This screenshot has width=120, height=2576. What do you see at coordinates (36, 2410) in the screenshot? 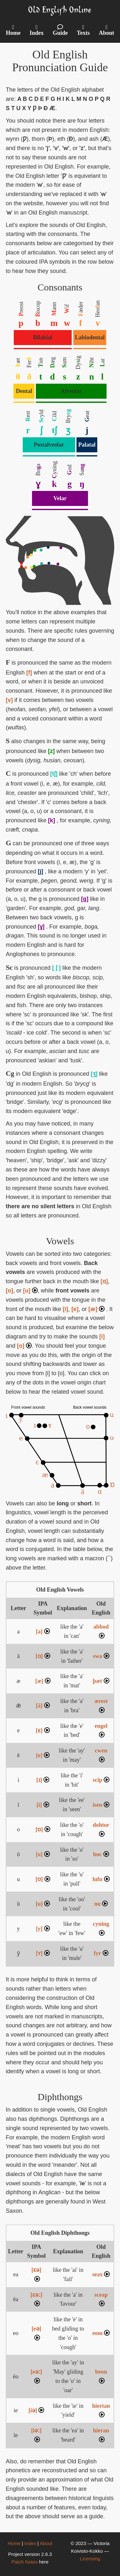
I see `[iə]` at bounding box center [36, 2410].